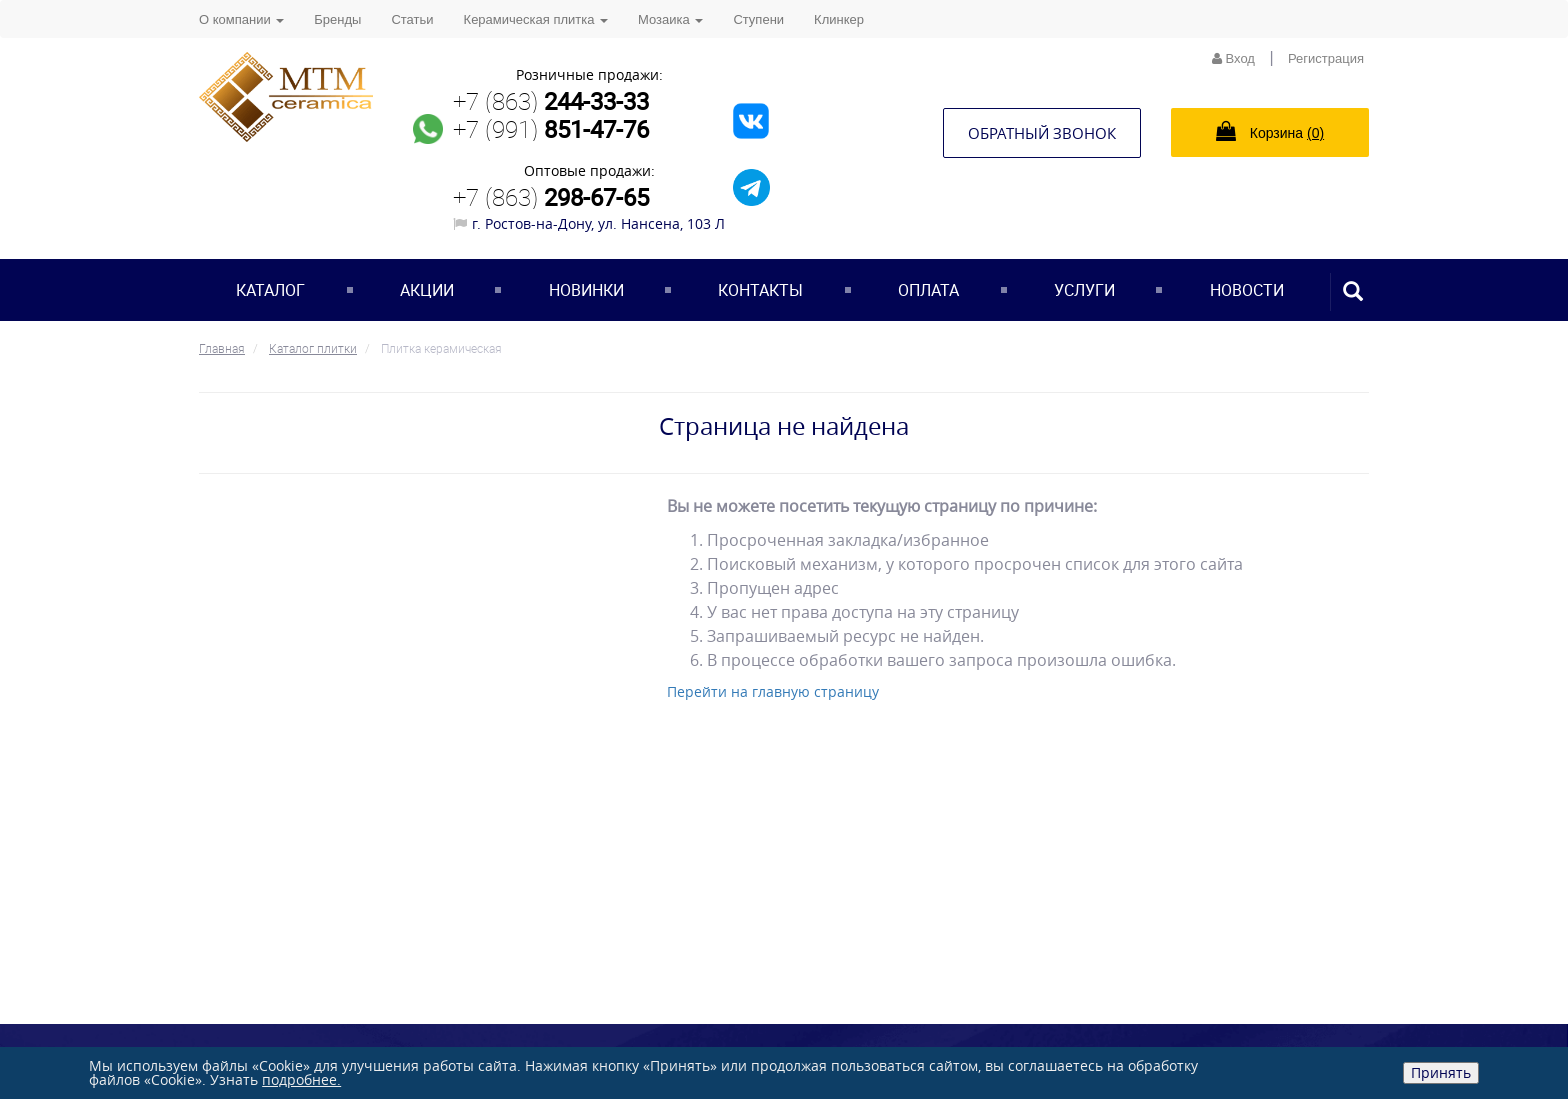 Image resolution: width=1568 pixels, height=1099 pixels. I want to click on Новинки, so click(586, 290).